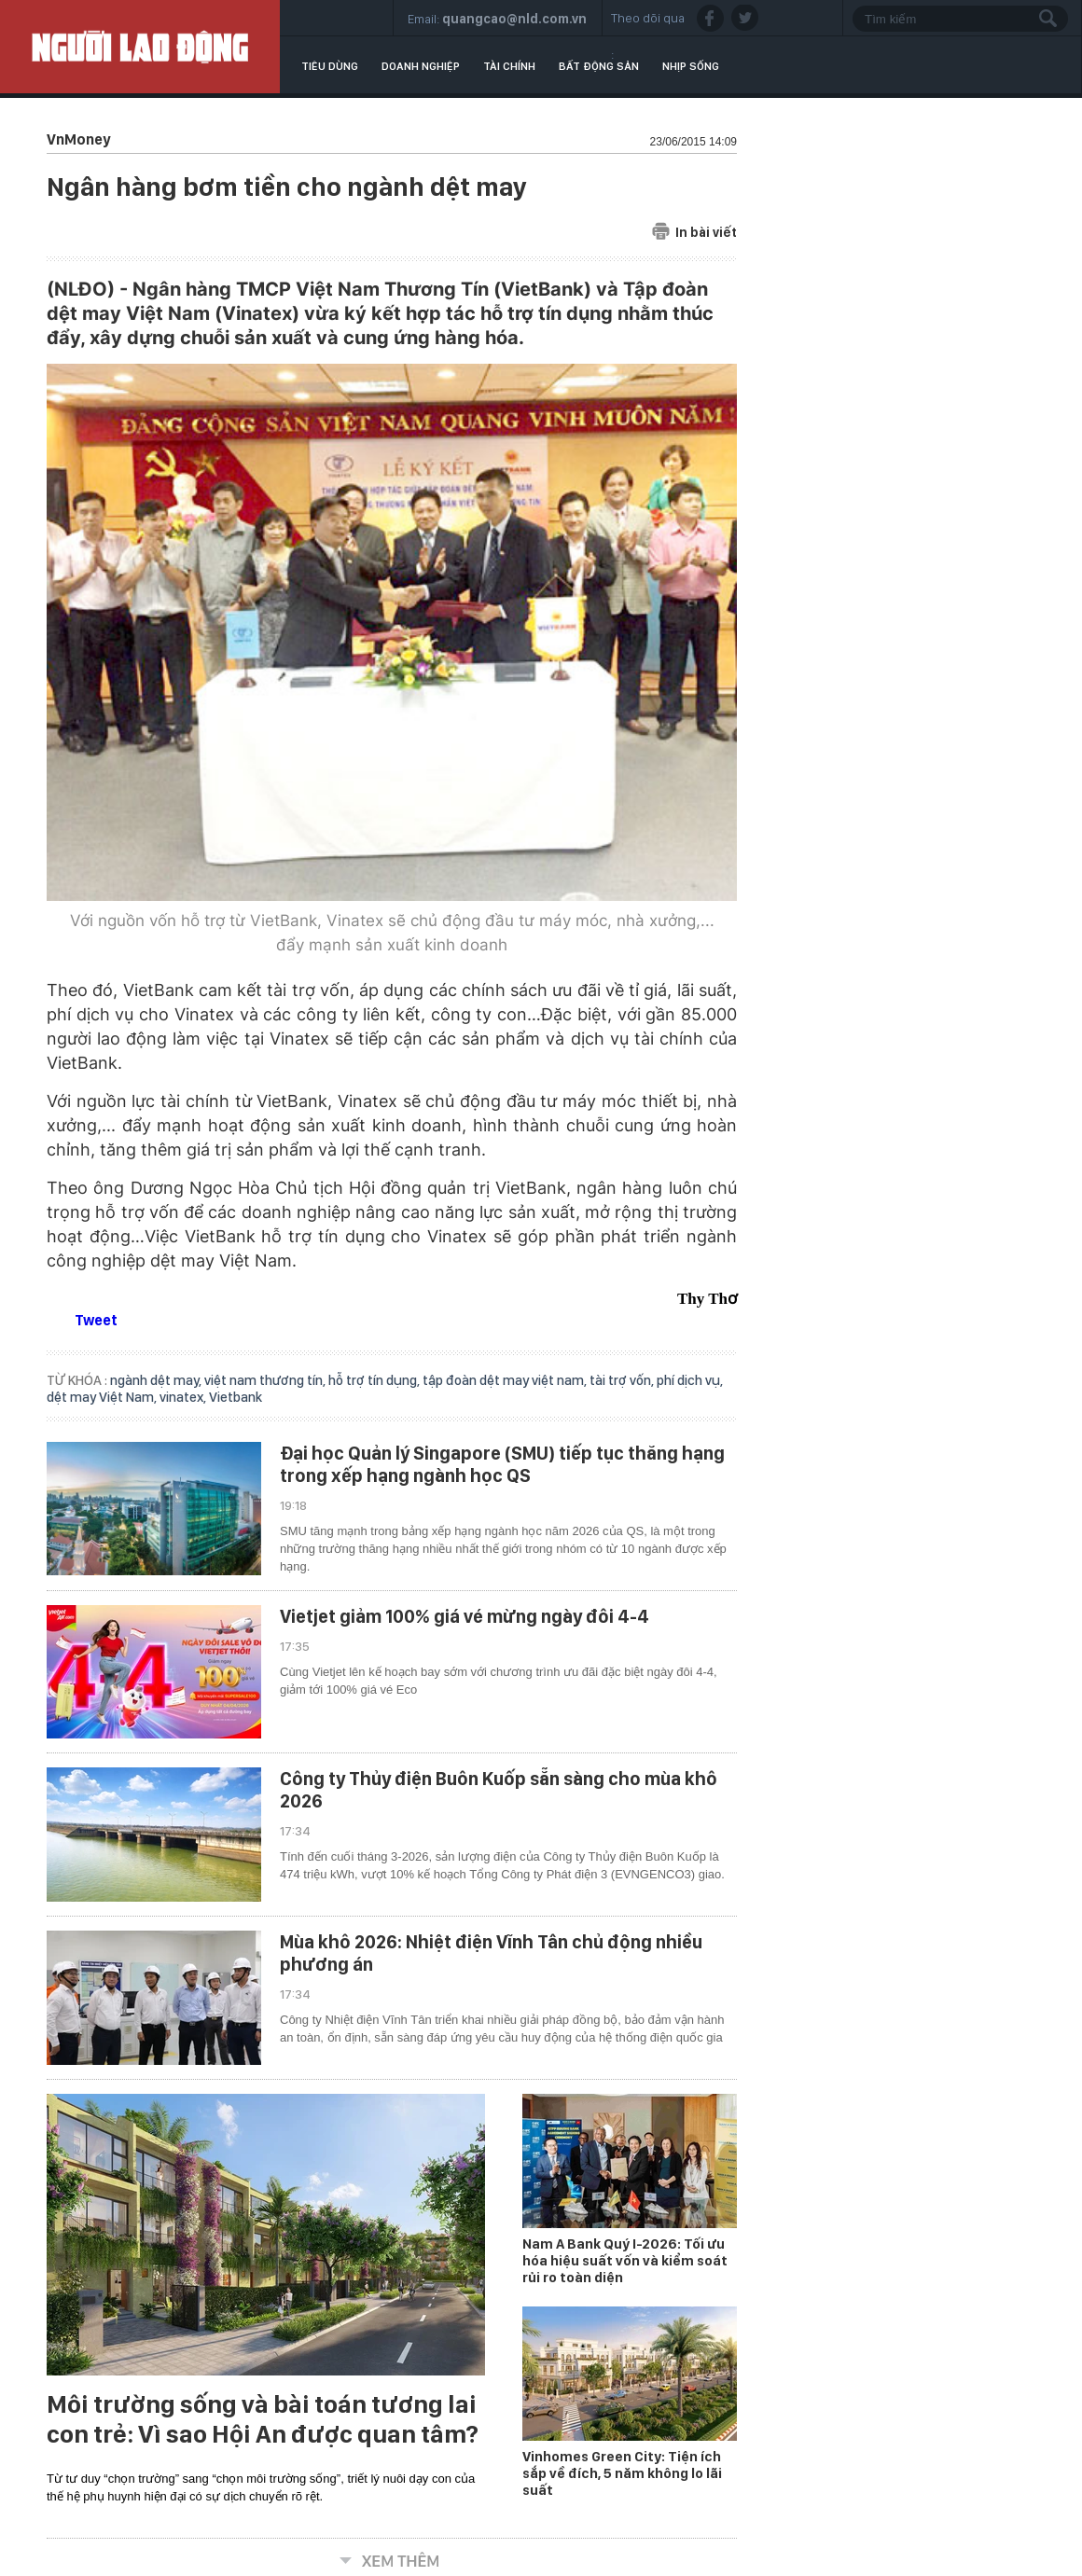  I want to click on Vietbank, so click(235, 1397).